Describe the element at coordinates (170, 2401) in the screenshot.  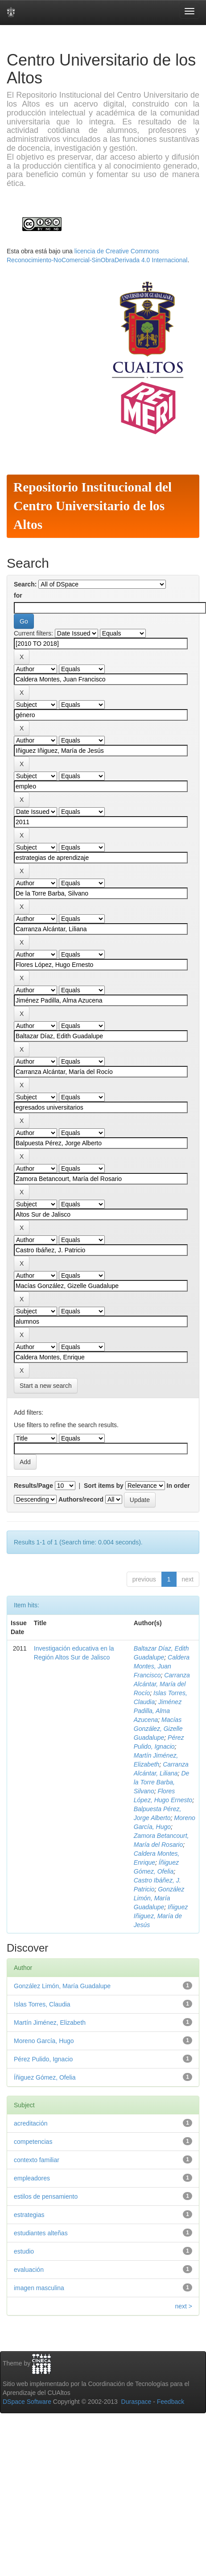
I see `Feedback` at that location.